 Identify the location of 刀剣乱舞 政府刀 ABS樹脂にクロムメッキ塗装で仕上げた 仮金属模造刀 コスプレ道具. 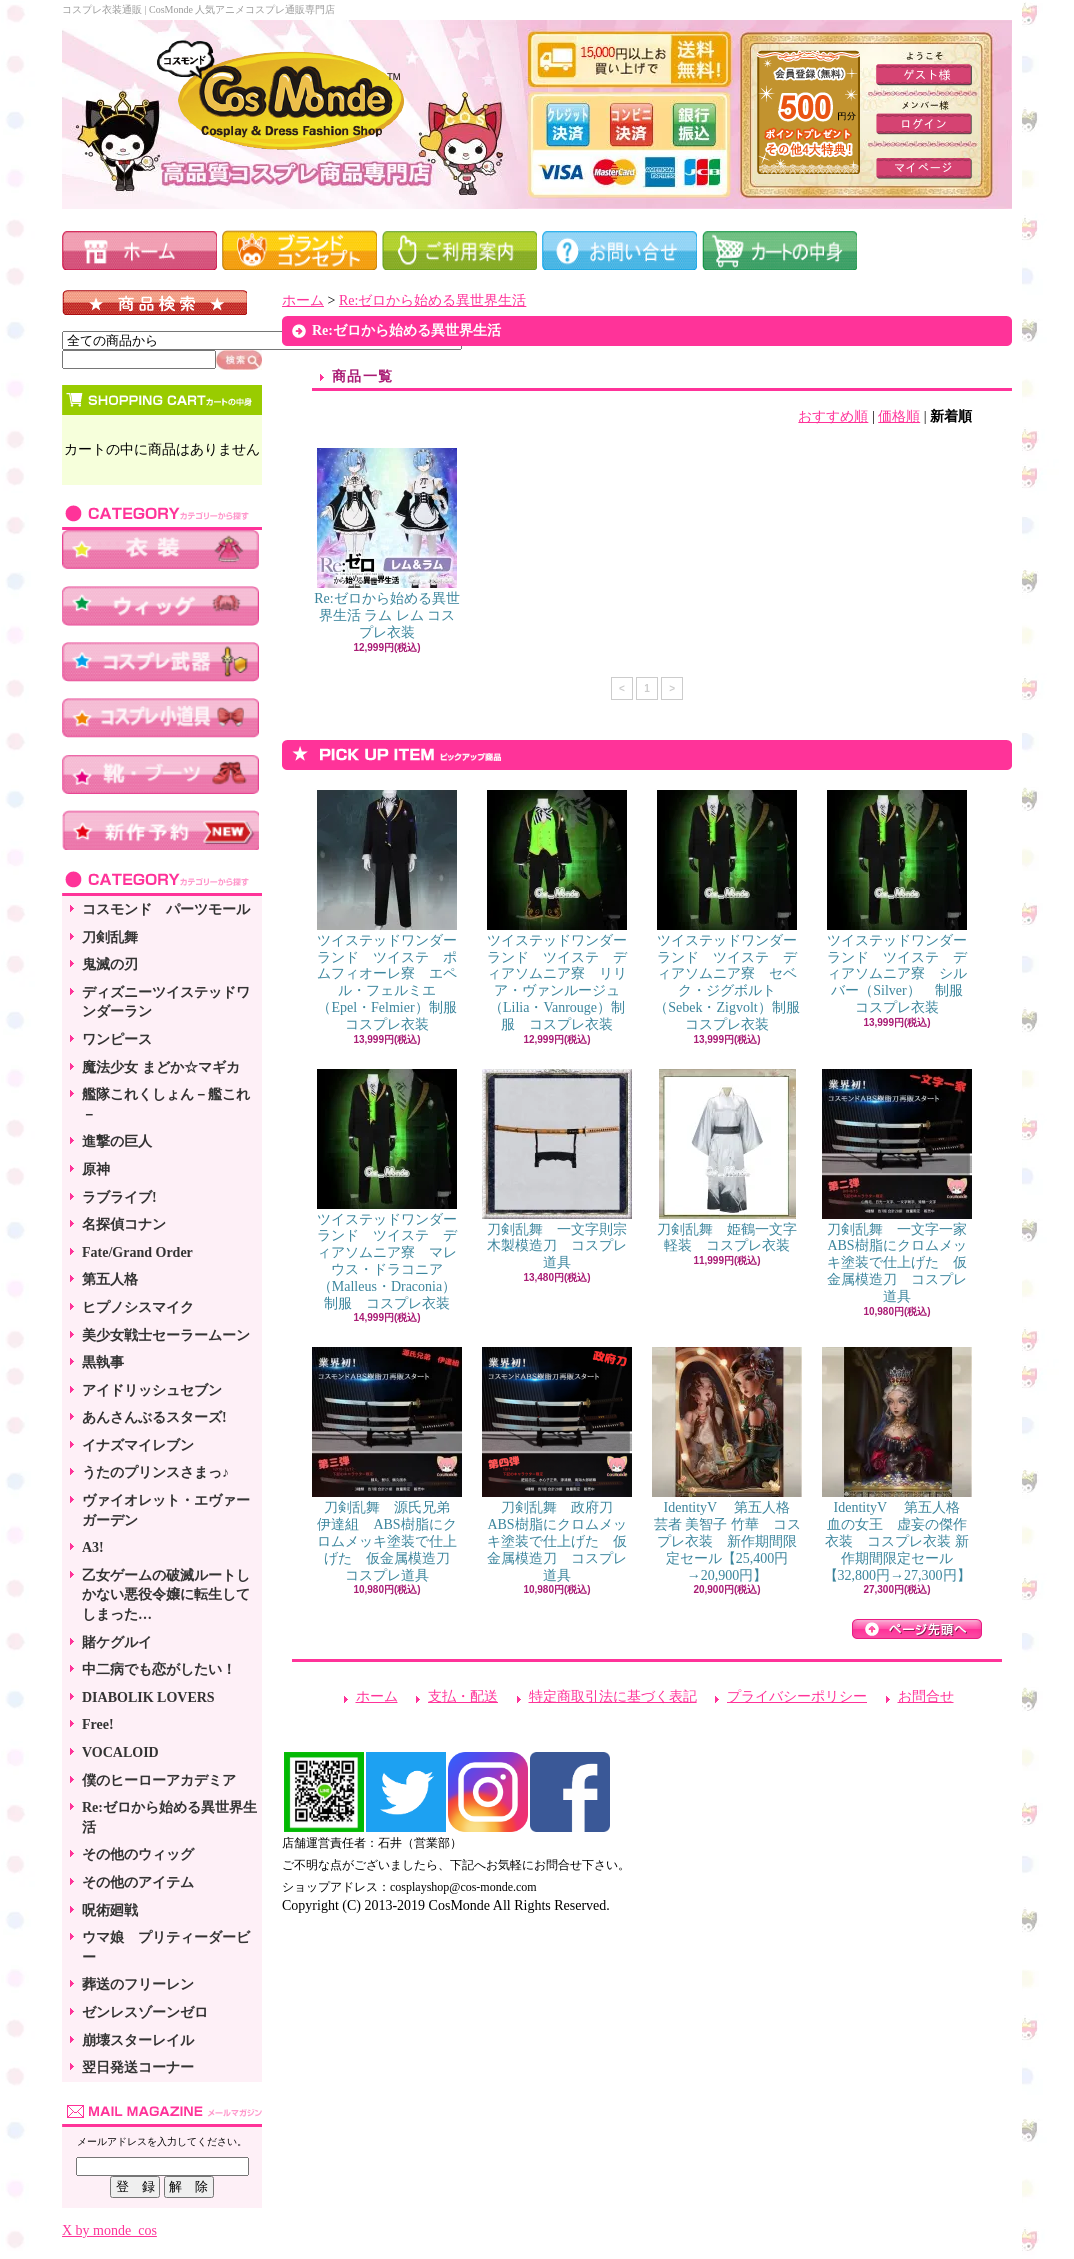
(557, 1464).